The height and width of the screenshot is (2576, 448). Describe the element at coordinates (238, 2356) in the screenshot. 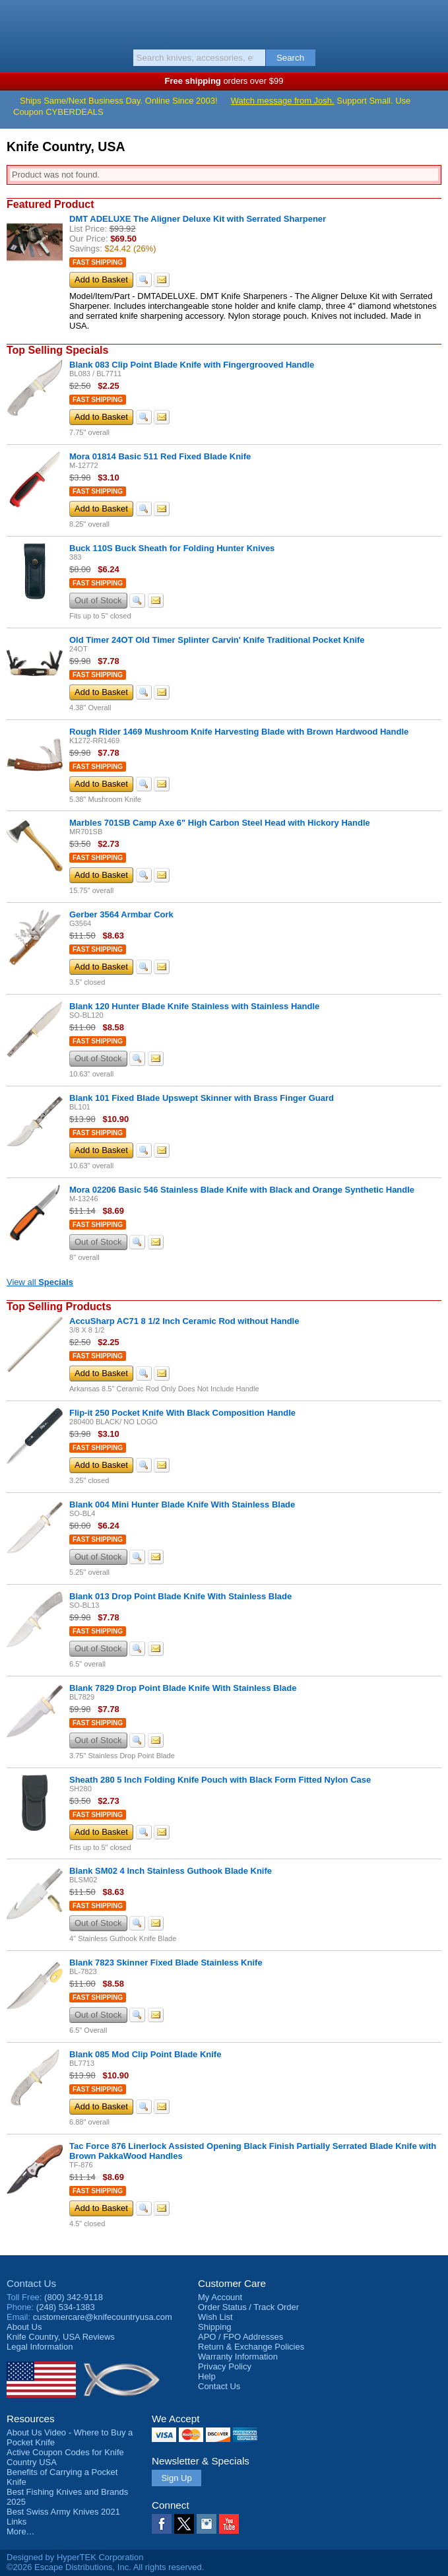

I see `Warranty Information` at that location.